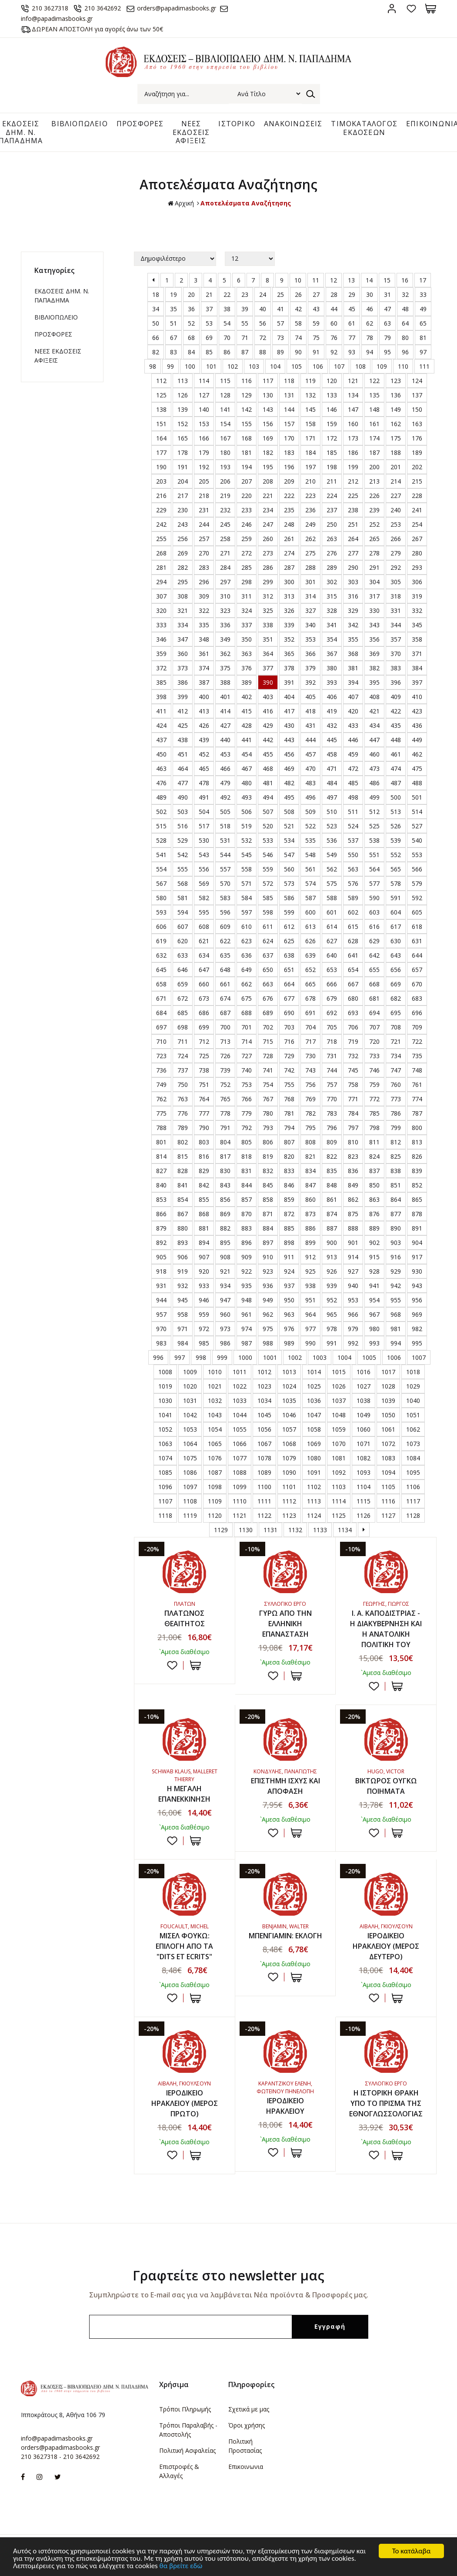 Image resolution: width=457 pixels, height=2576 pixels. I want to click on 393, so click(332, 682).